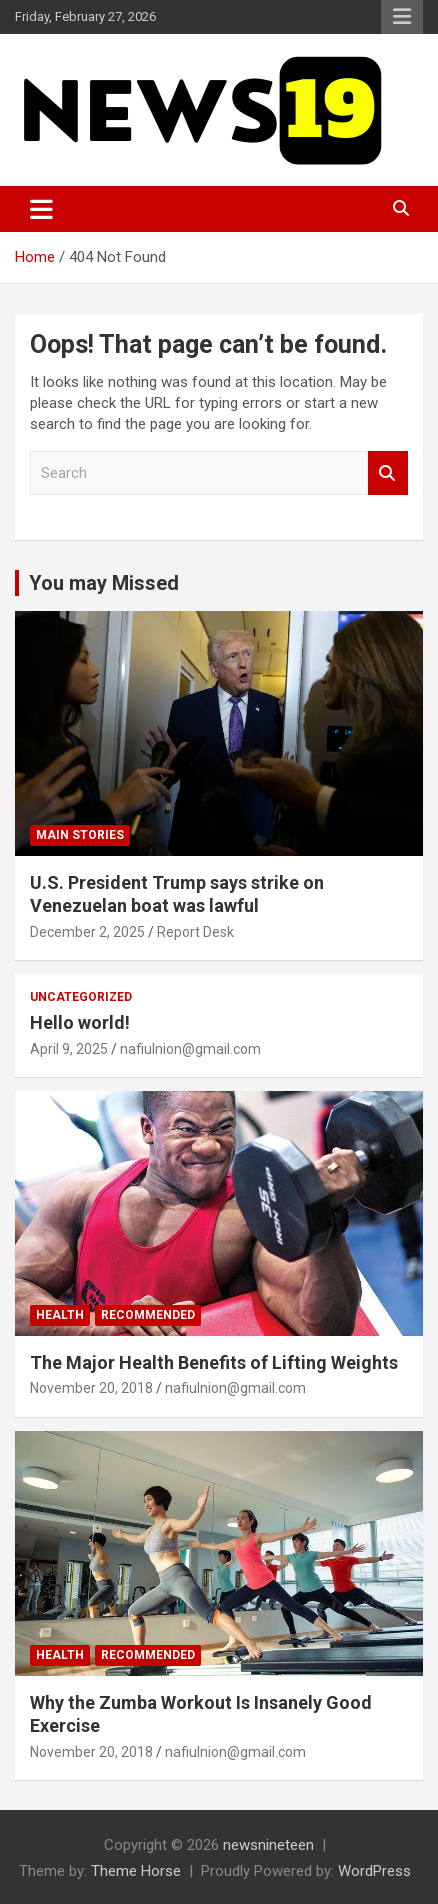  What do you see at coordinates (195, 932) in the screenshot?
I see `Report Desk` at bounding box center [195, 932].